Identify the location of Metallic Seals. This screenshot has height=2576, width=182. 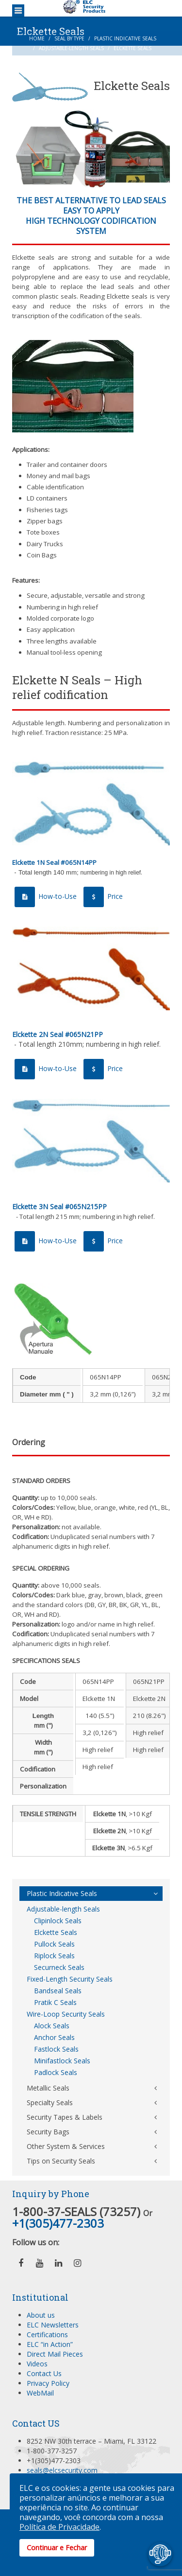
(48, 2088).